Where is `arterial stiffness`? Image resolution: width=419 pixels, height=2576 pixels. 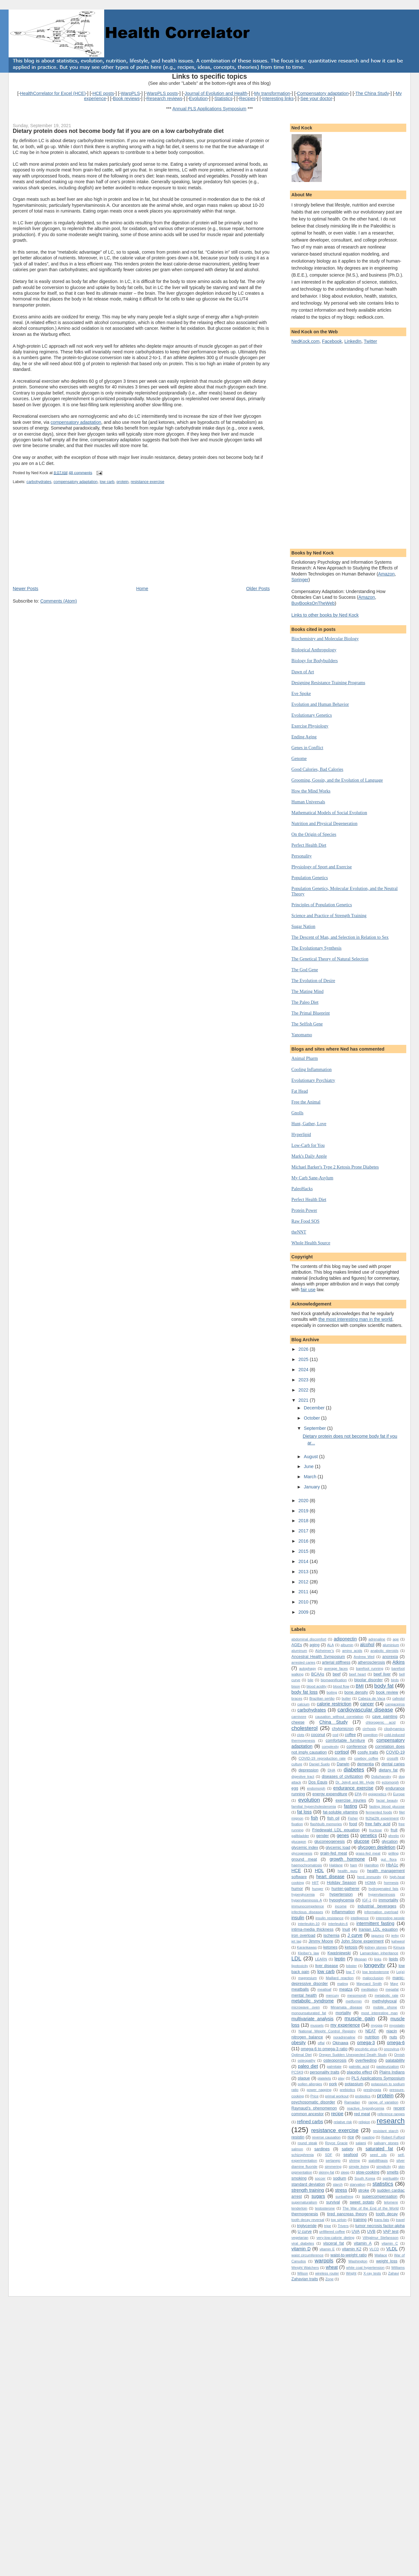 arterial stiffness is located at coordinates (336, 1662).